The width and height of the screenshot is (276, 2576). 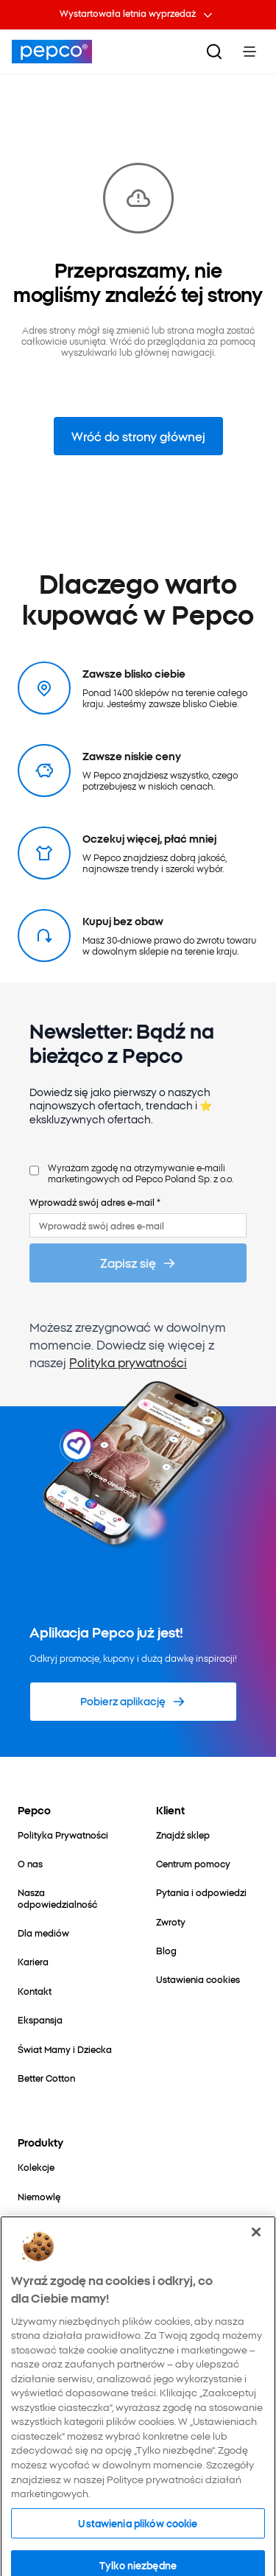 I want to click on [Szukaj], so click(x=214, y=51).